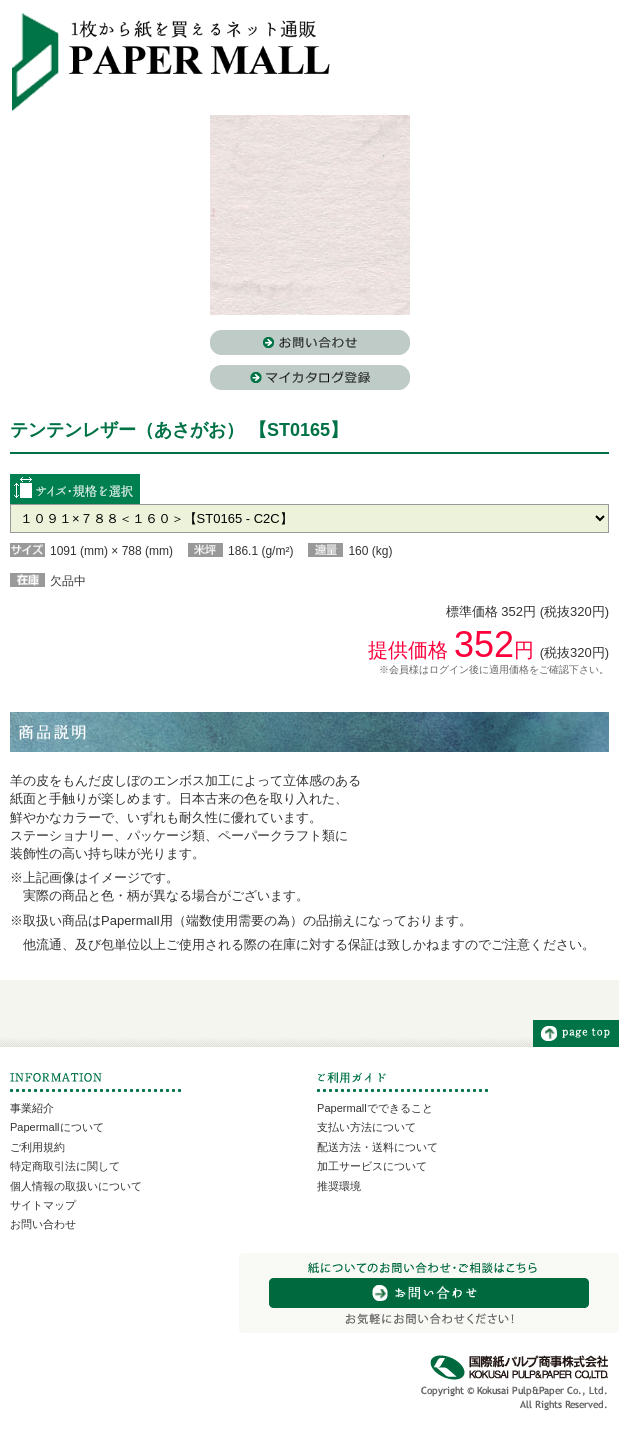 The height and width of the screenshot is (1431, 619). What do you see at coordinates (57, 1127) in the screenshot?
I see `Papermallについて` at bounding box center [57, 1127].